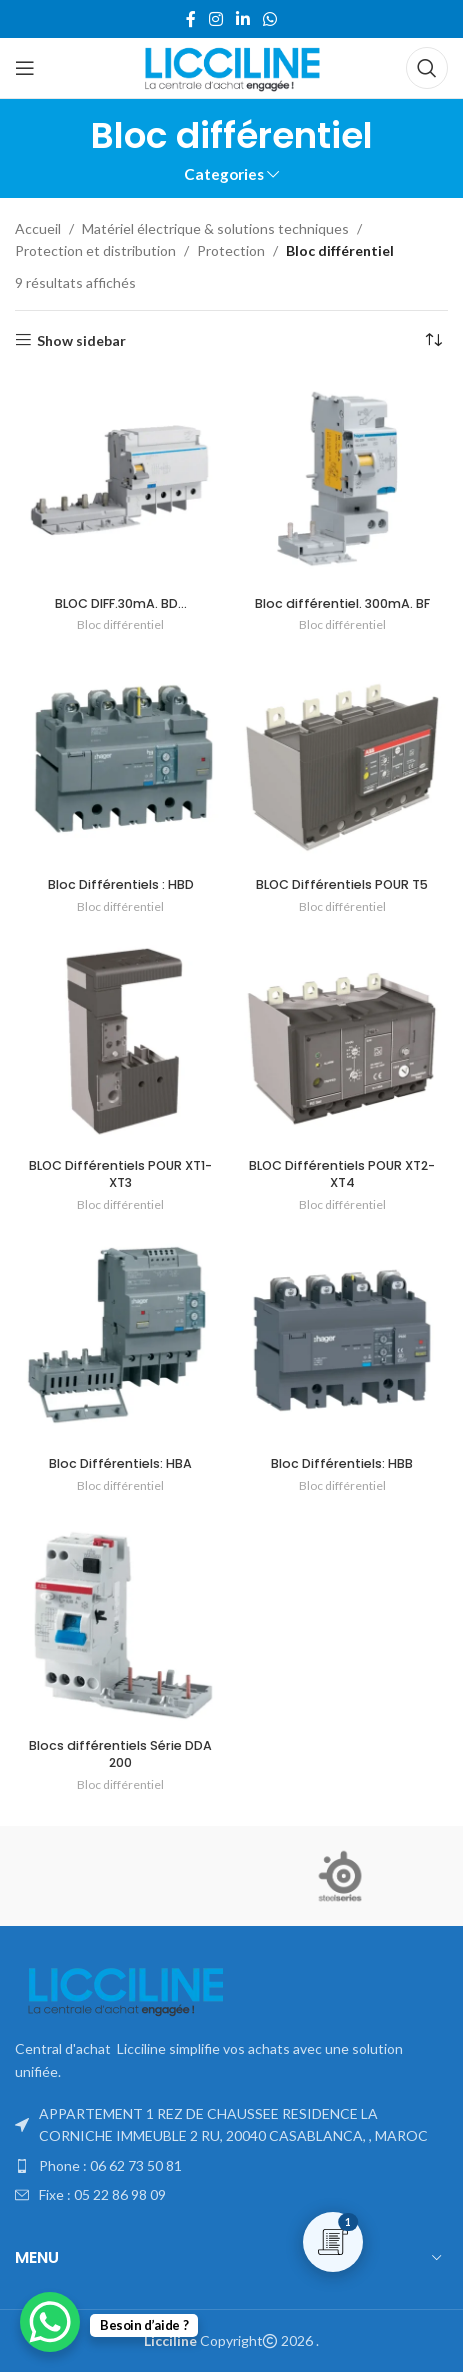 The height and width of the screenshot is (2372, 463). What do you see at coordinates (25, 68) in the screenshot?
I see `[Open mobile menu]` at bounding box center [25, 68].